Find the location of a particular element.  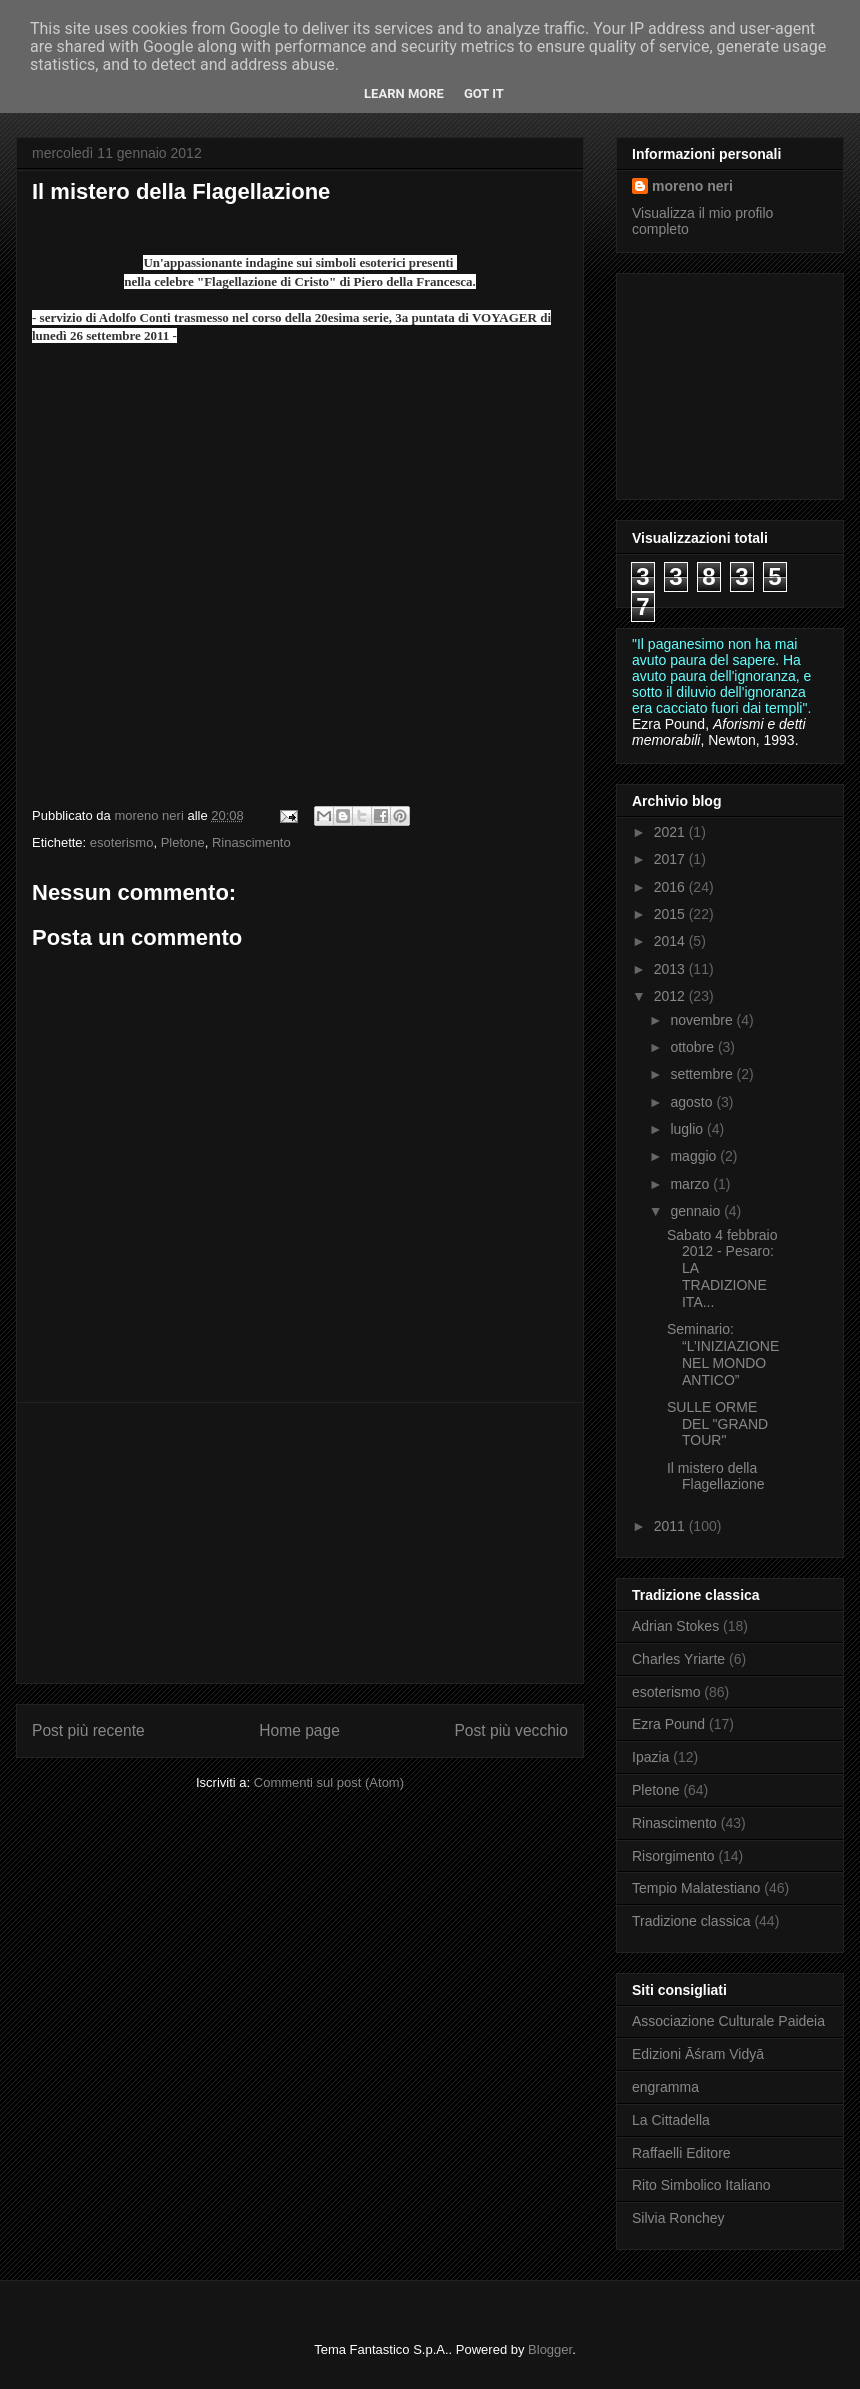

Il mistero della Flagellazione is located at coordinates (716, 1476).